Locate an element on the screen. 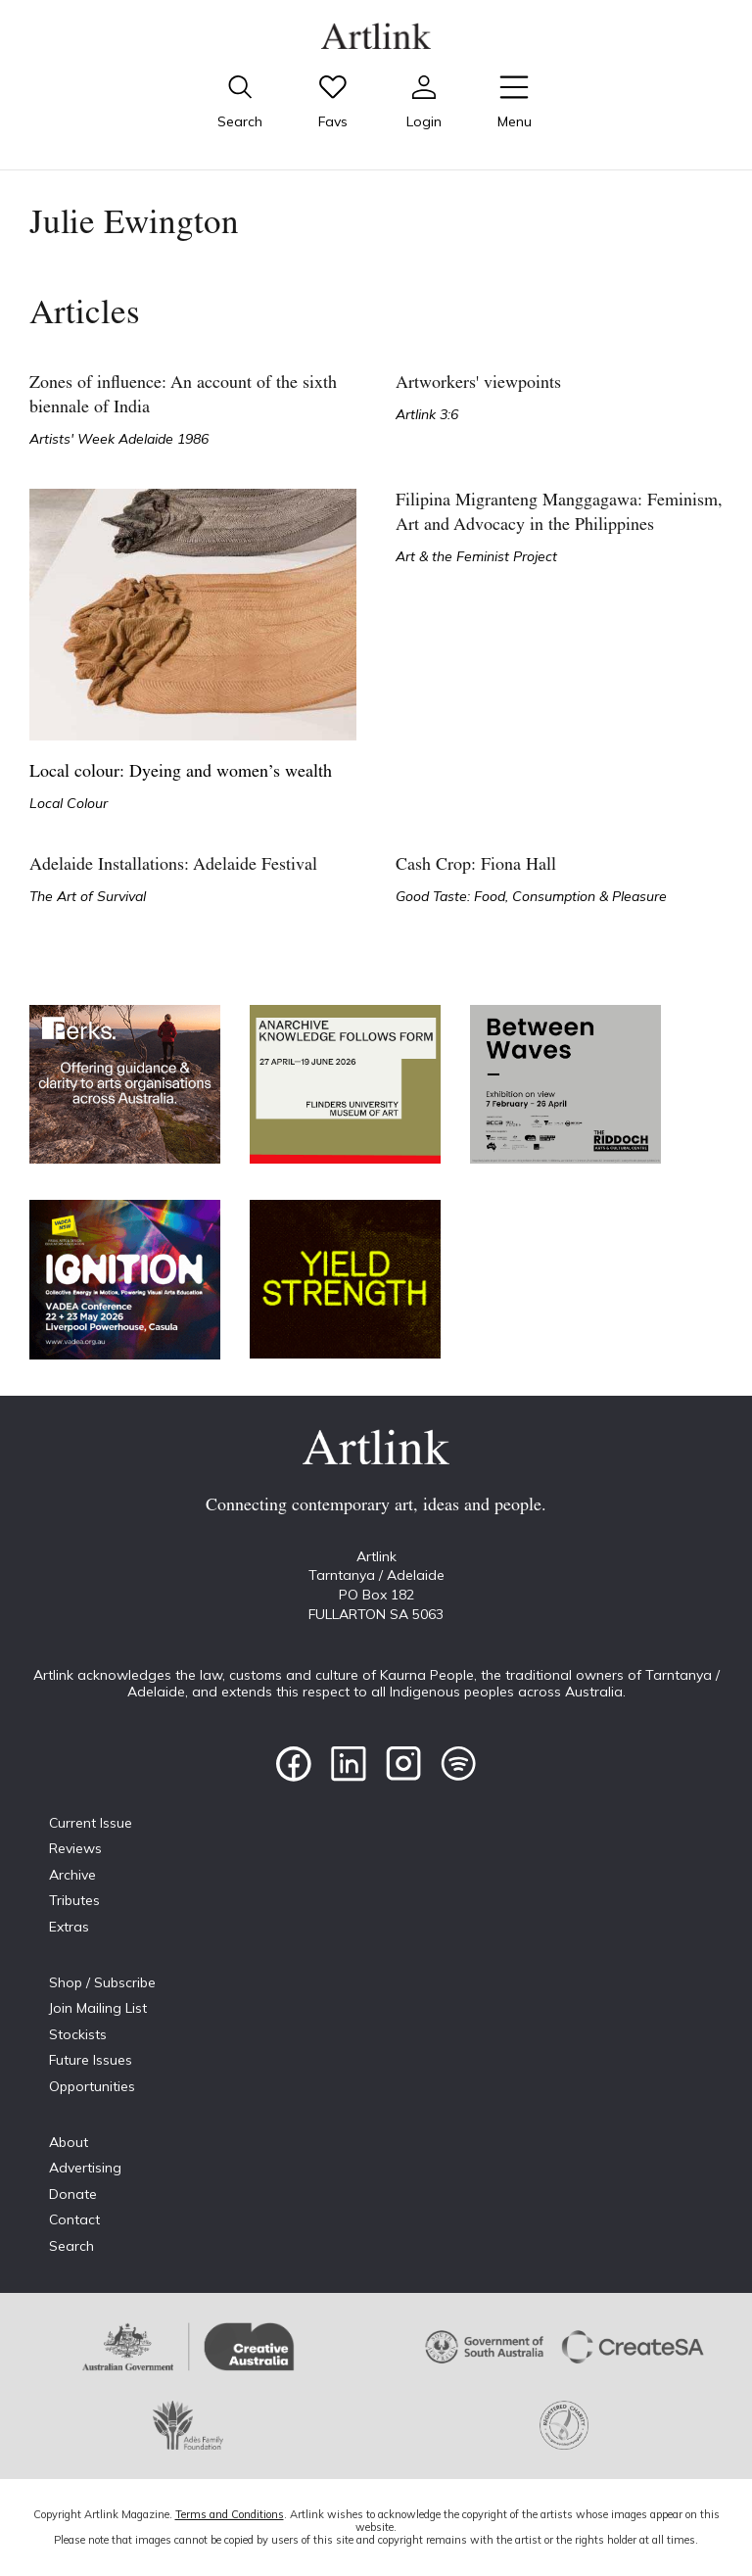  Art & the Feminist Project is located at coordinates (476, 556).